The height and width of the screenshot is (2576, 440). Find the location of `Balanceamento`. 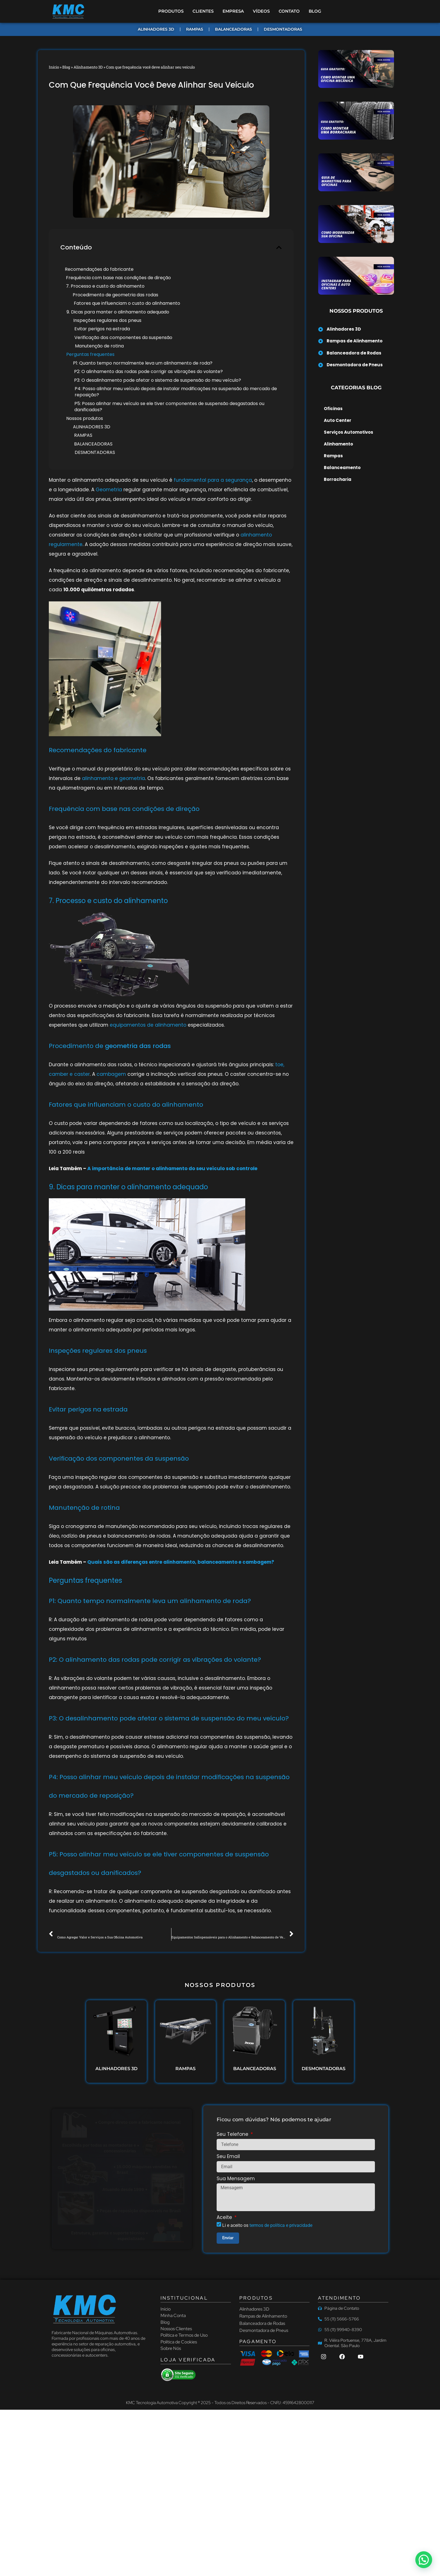

Balanceamento is located at coordinates (342, 467).